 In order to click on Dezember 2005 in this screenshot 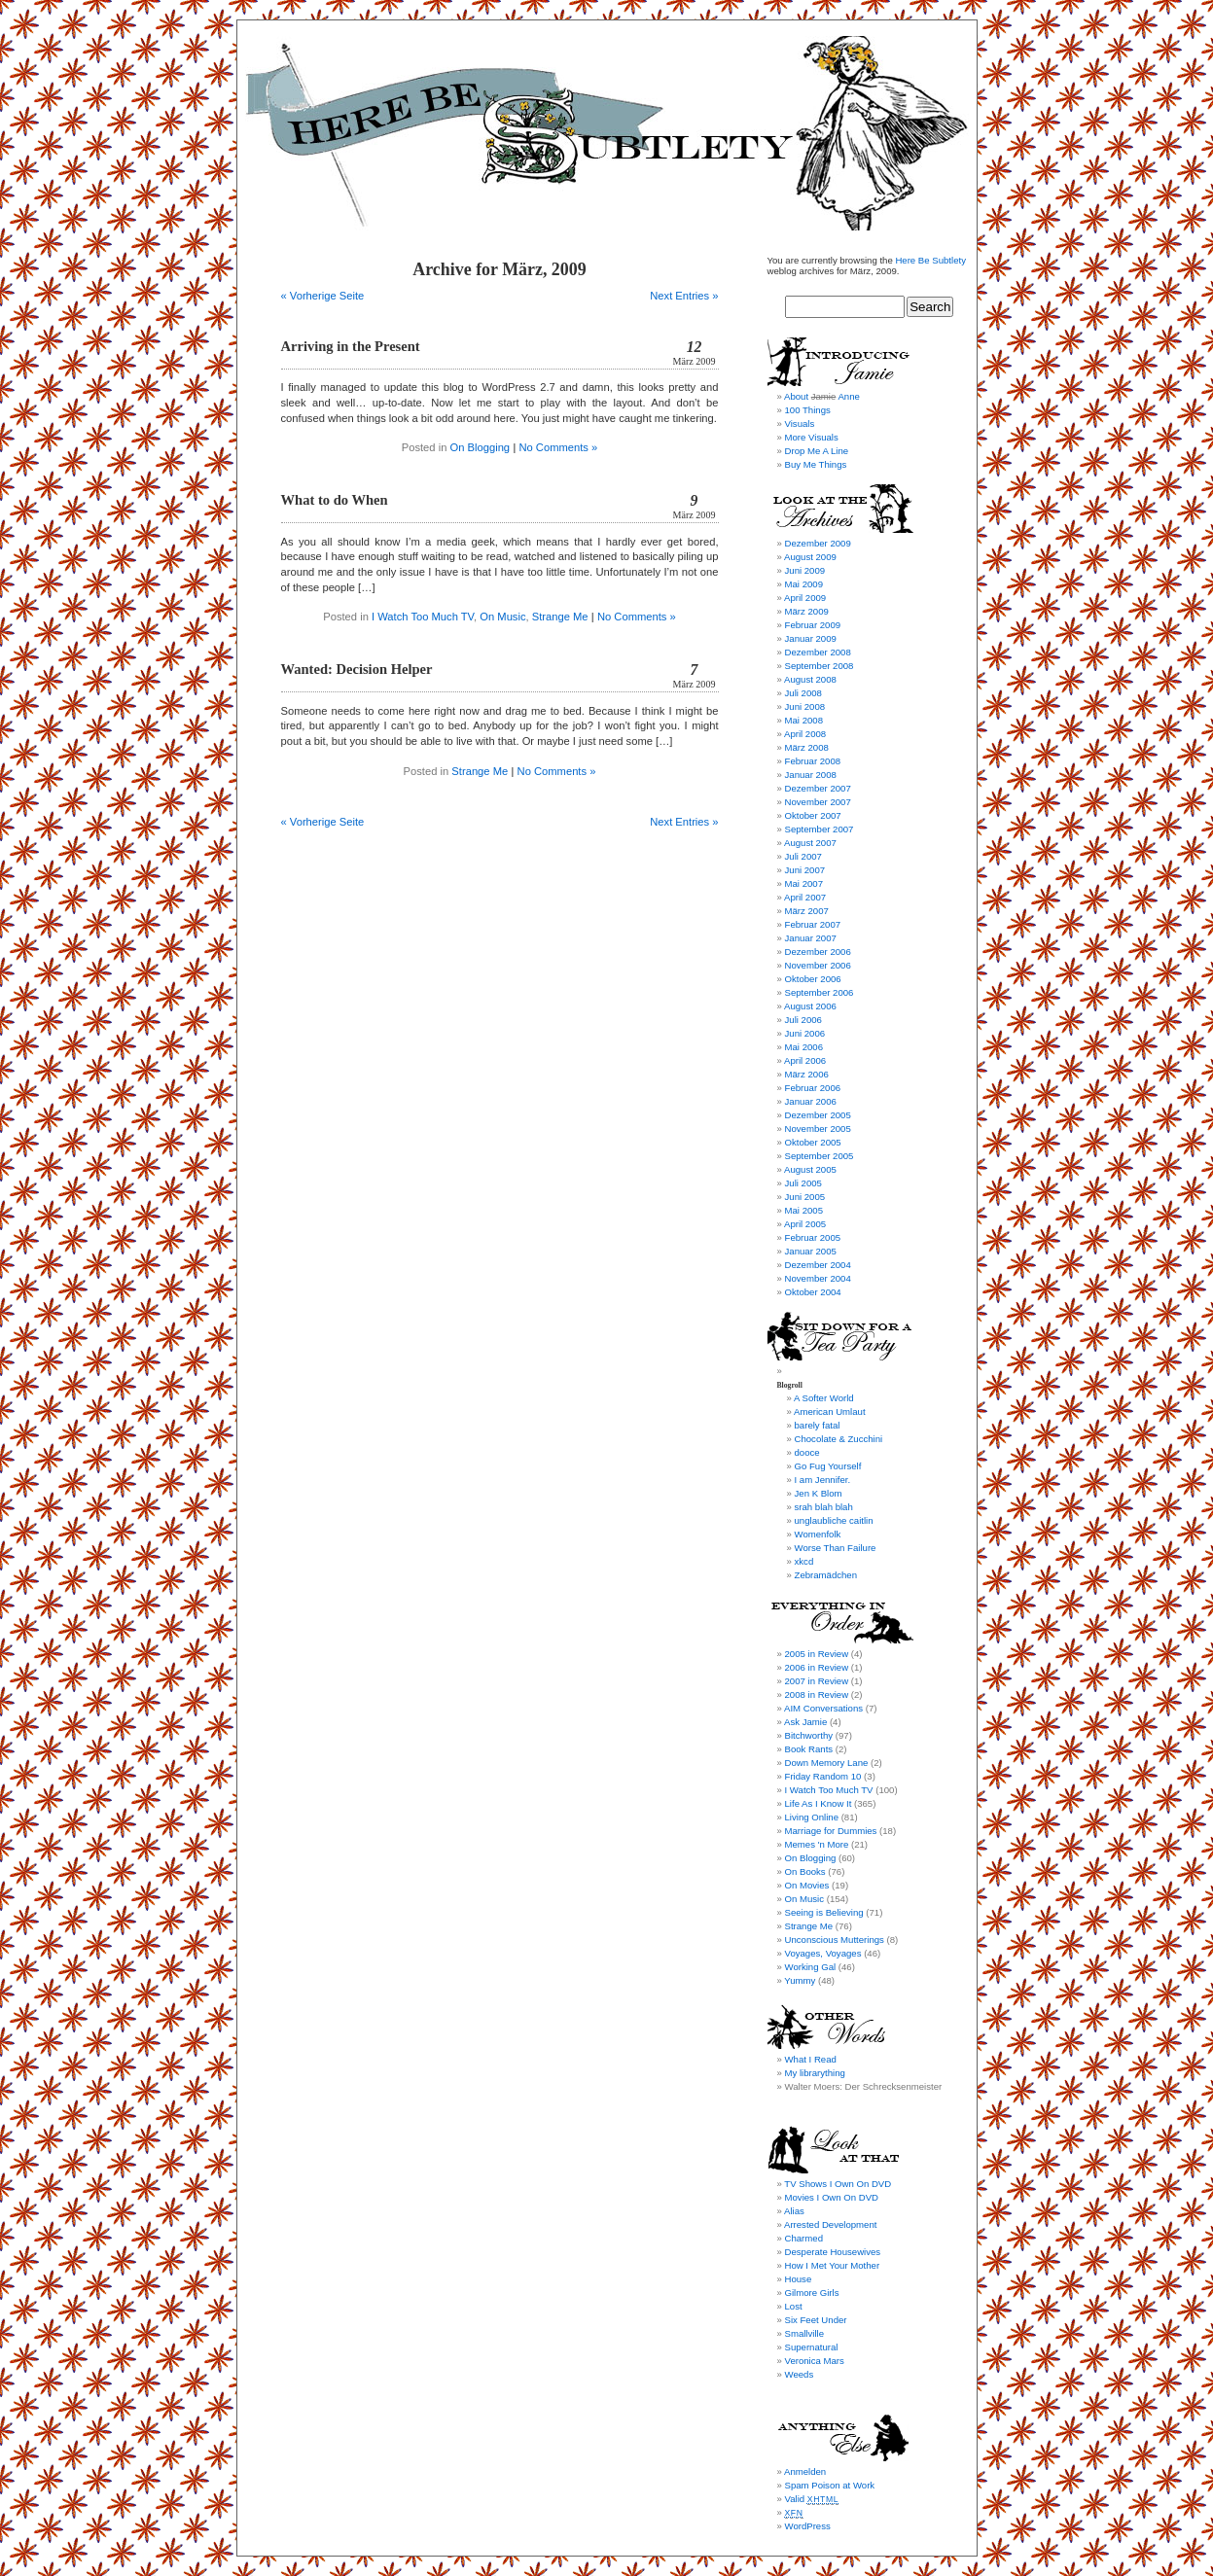, I will do `click(818, 1115)`.